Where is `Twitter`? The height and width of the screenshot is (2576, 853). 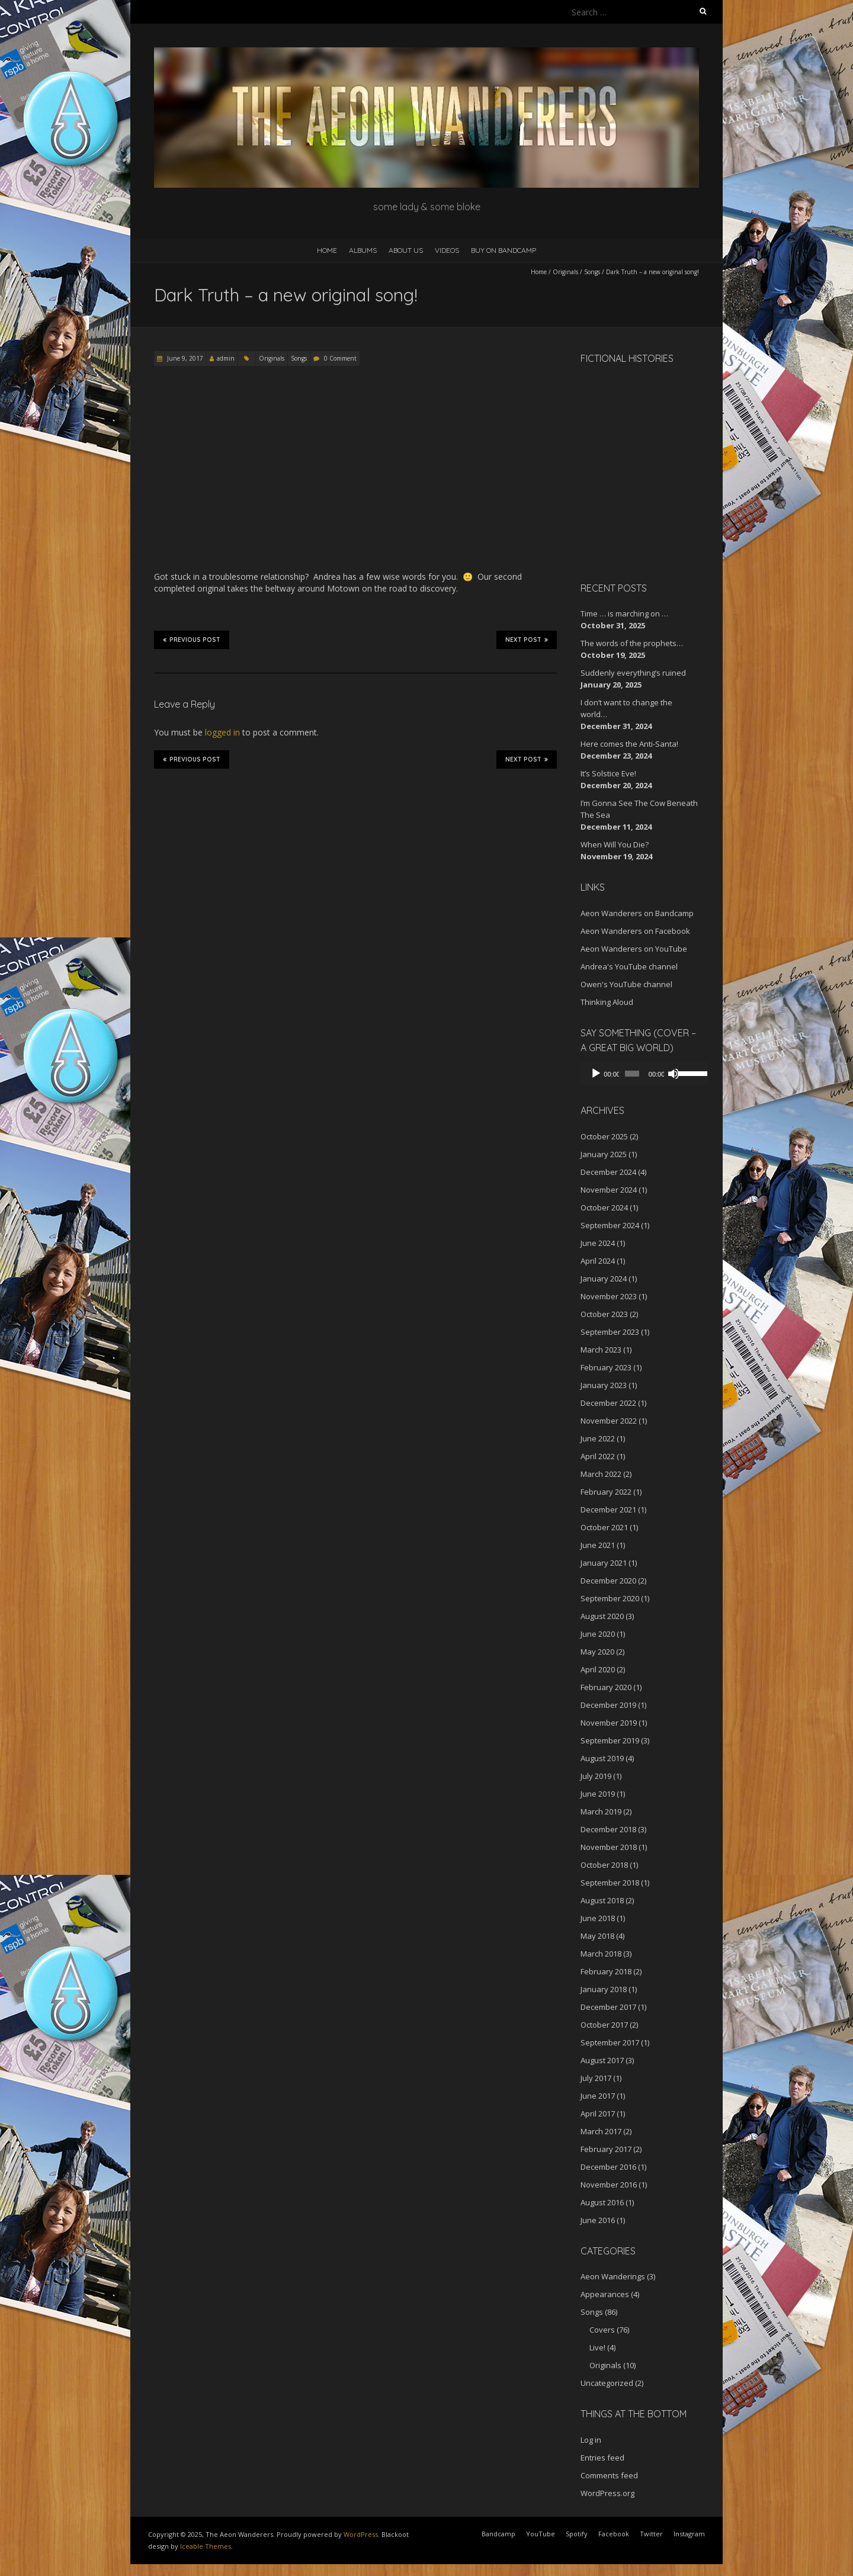 Twitter is located at coordinates (651, 2533).